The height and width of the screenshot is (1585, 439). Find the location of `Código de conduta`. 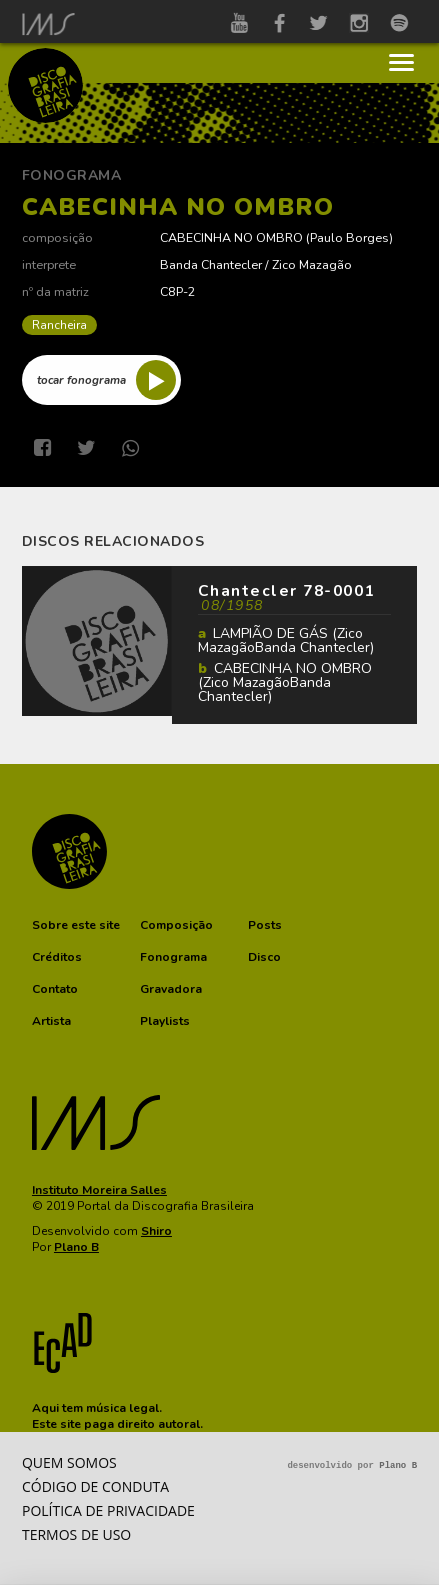

Código de conduta is located at coordinates (95, 1486).